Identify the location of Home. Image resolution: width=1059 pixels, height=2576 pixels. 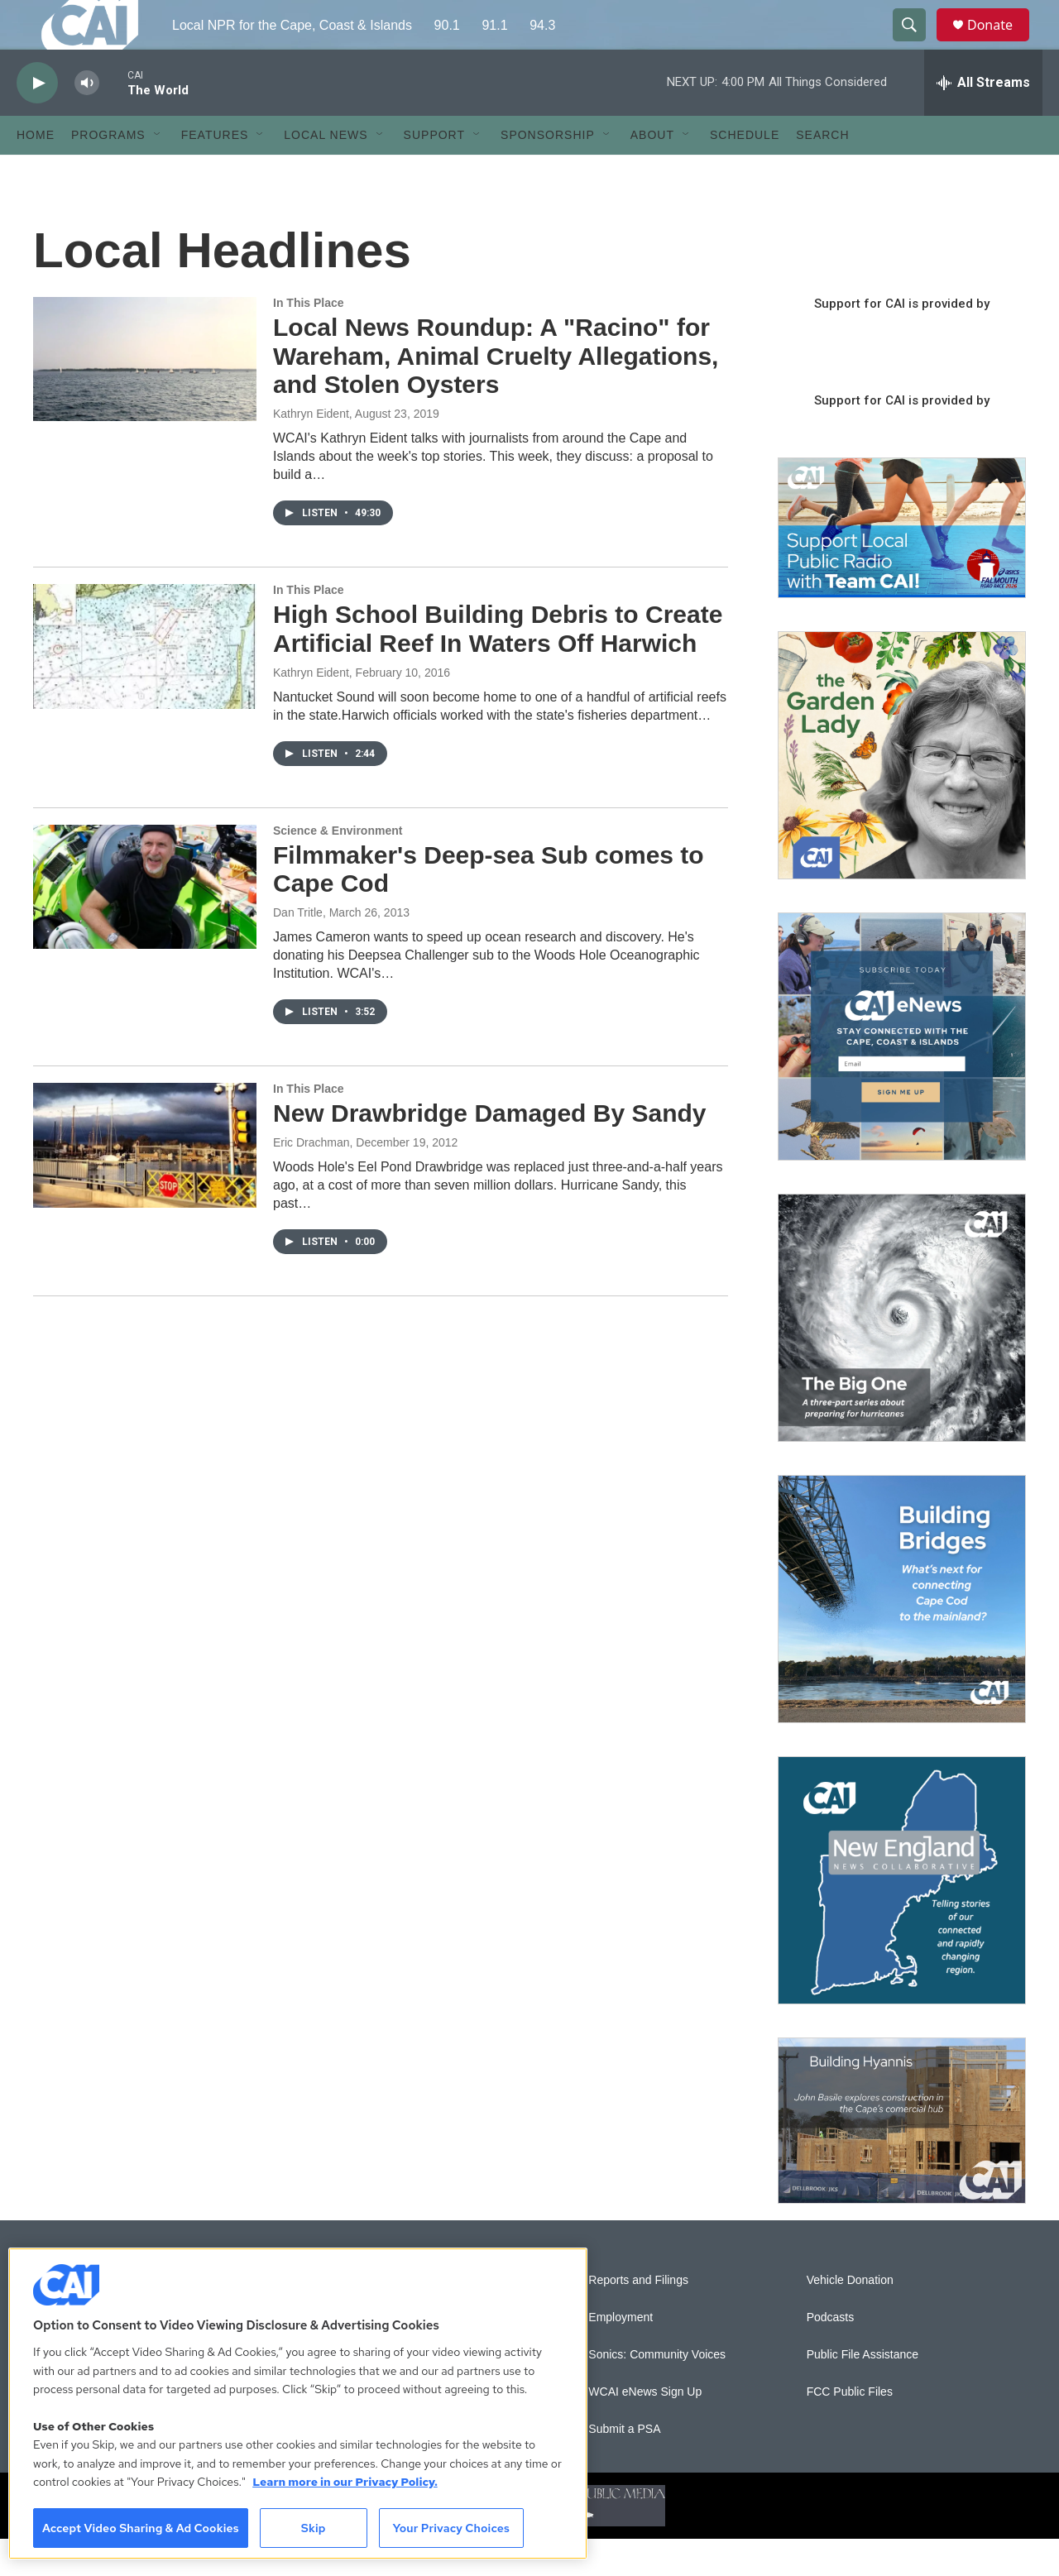
(36, 172).